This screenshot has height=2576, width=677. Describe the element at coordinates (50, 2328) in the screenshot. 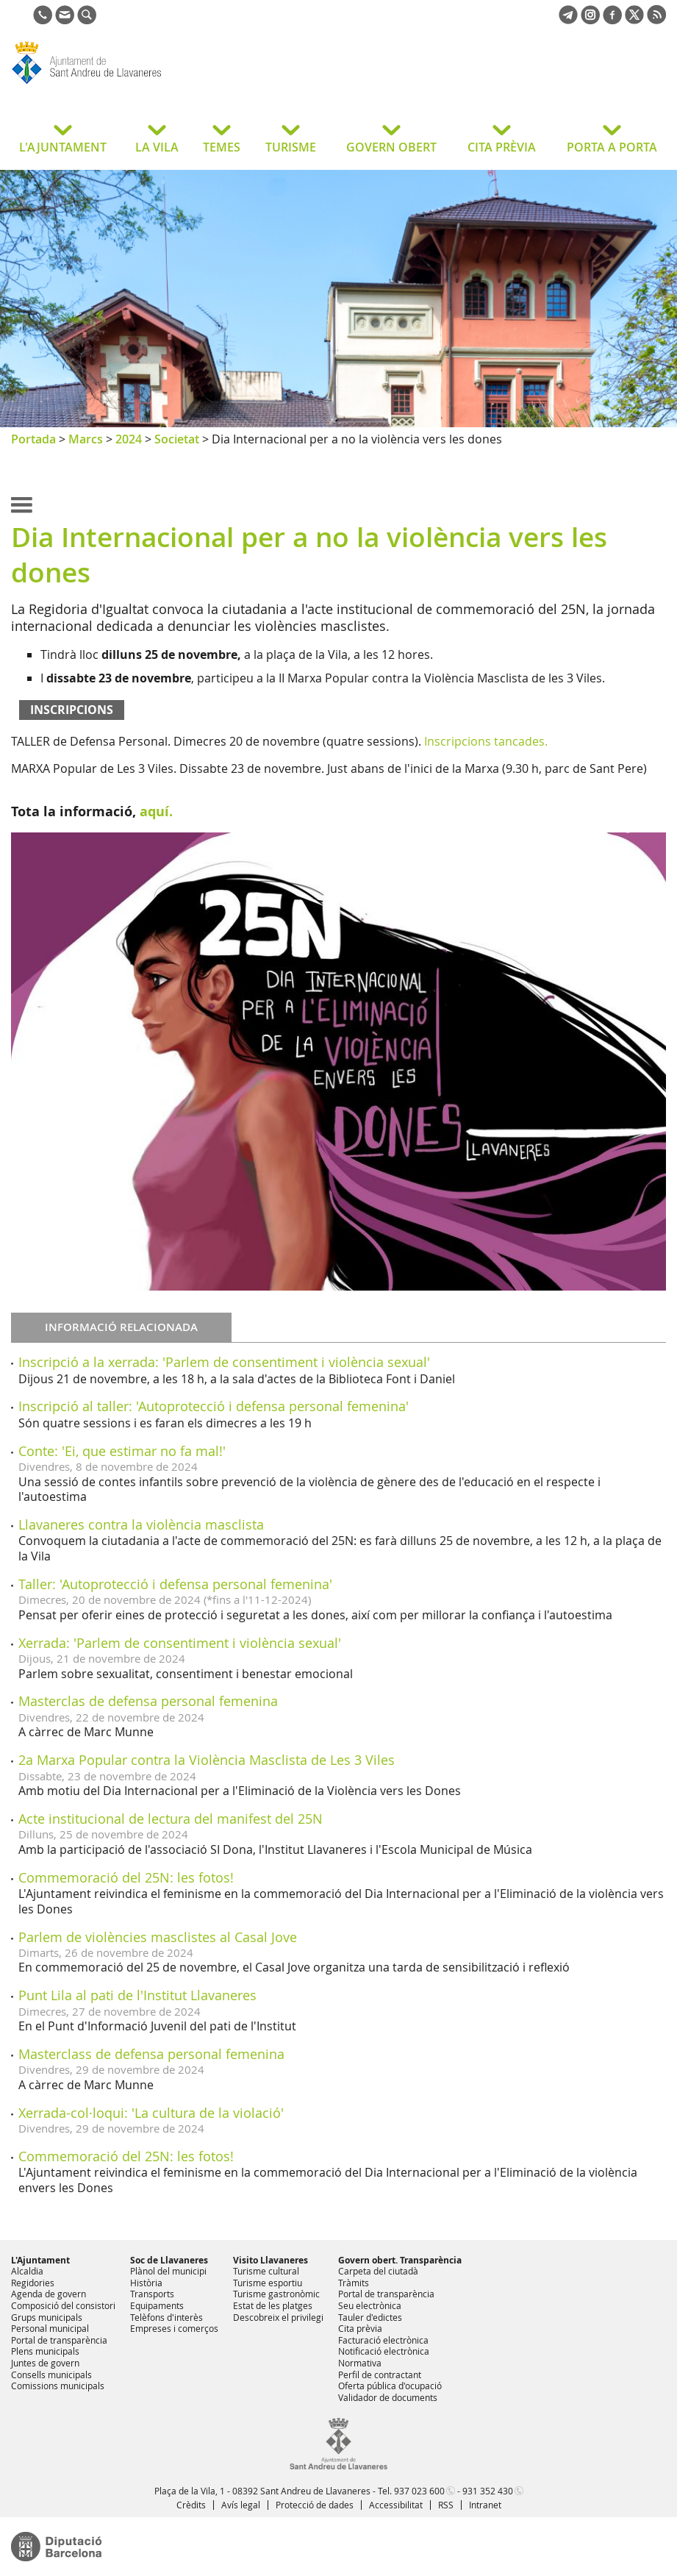

I see `Personal municipal` at that location.